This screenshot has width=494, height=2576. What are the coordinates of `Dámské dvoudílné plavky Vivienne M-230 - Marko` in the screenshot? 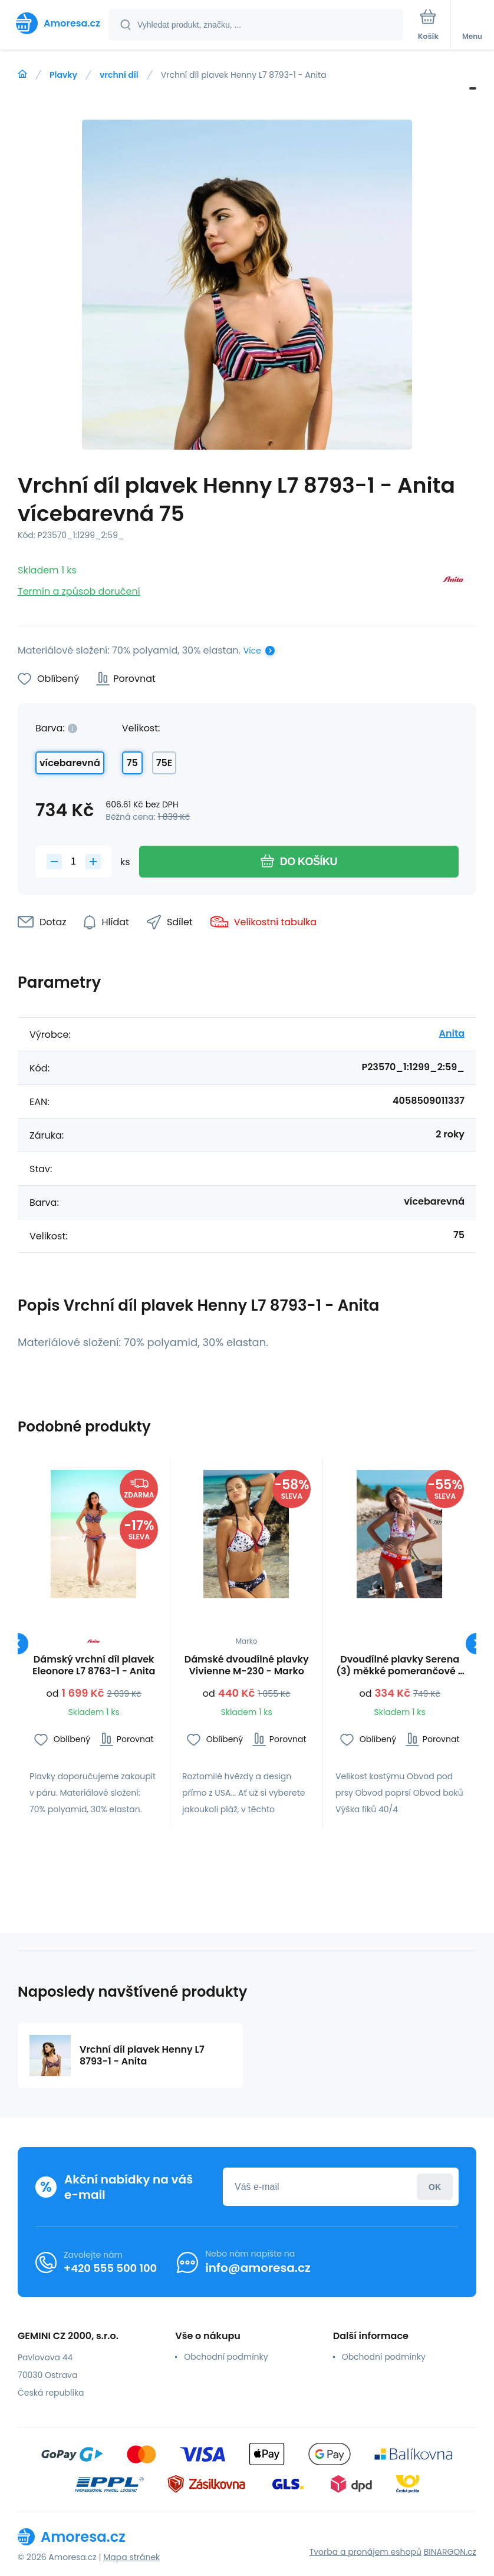 It's located at (247, 1665).